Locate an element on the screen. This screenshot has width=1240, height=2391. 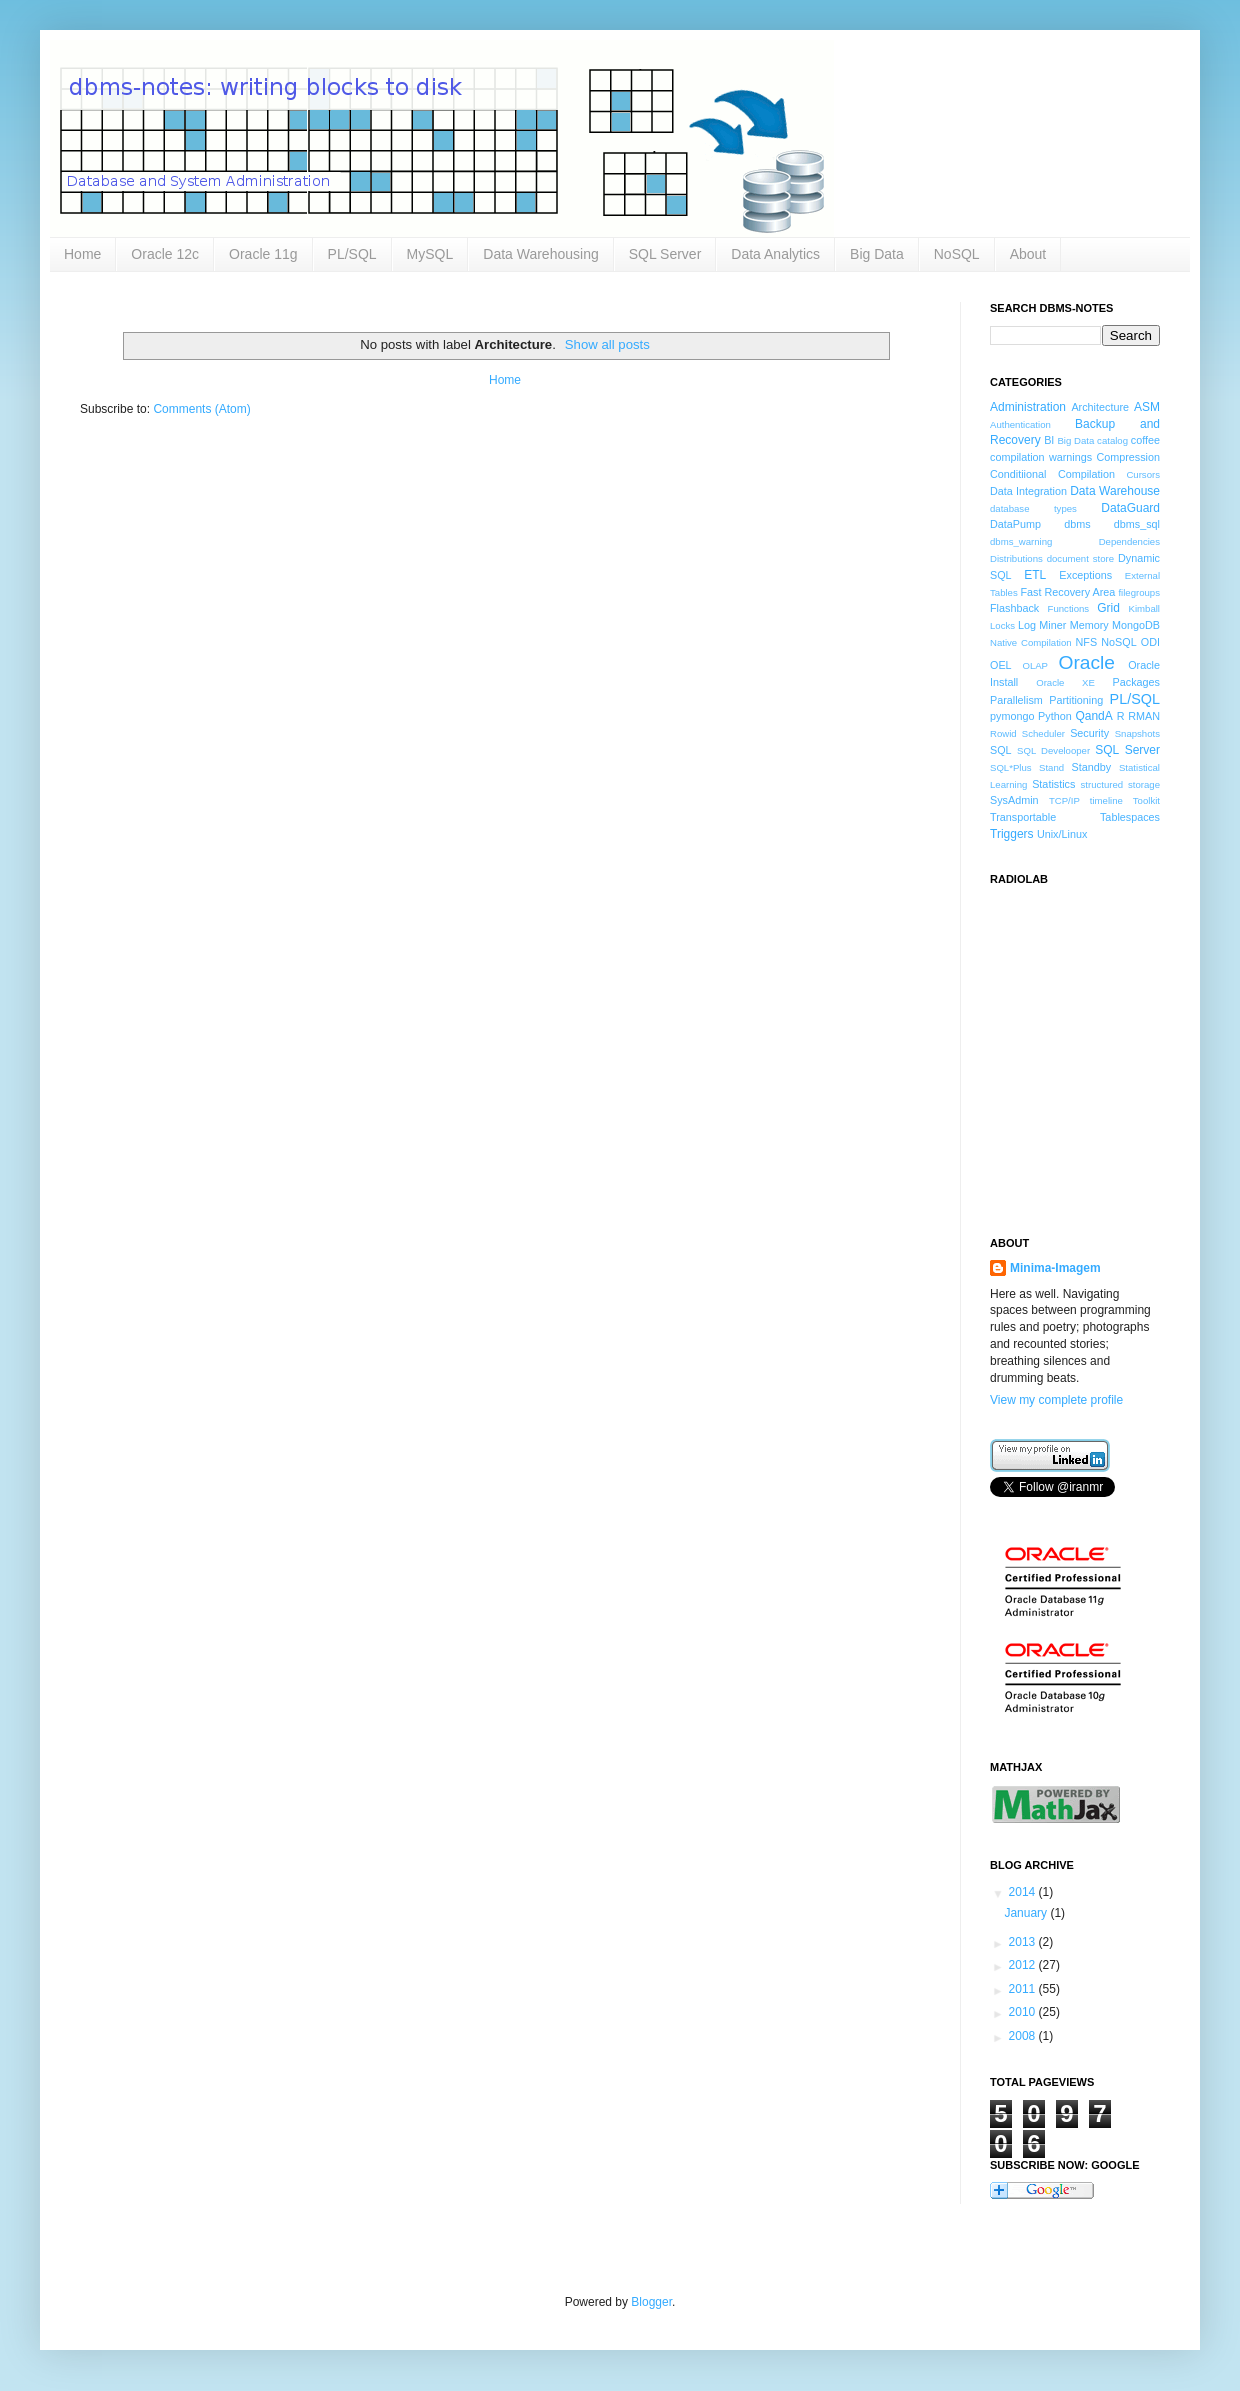
Snapshots is located at coordinates (1137, 733).